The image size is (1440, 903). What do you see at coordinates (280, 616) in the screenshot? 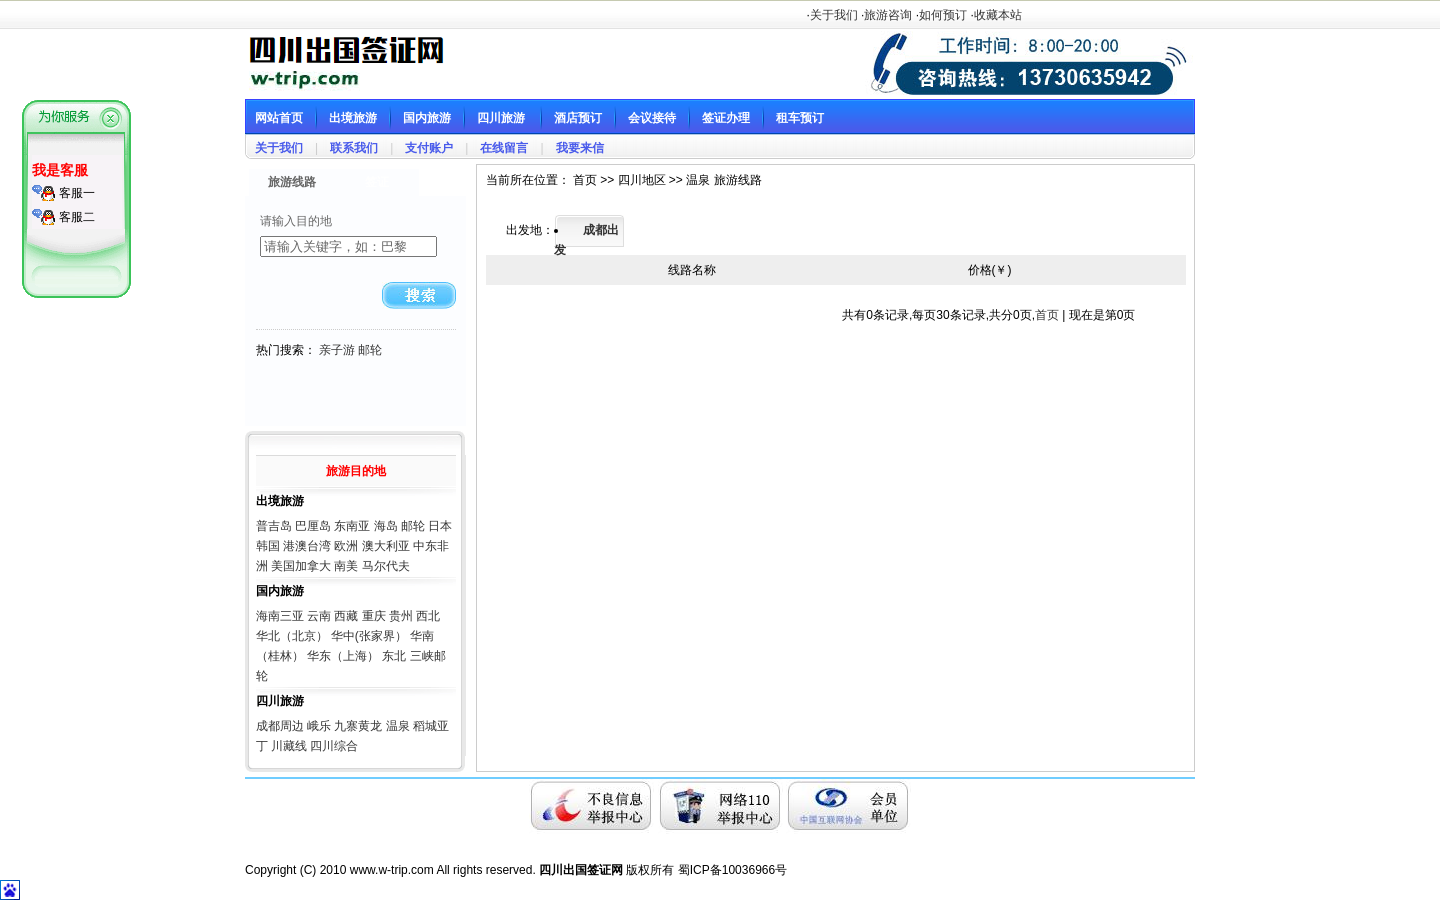
I see `海南三亚` at bounding box center [280, 616].